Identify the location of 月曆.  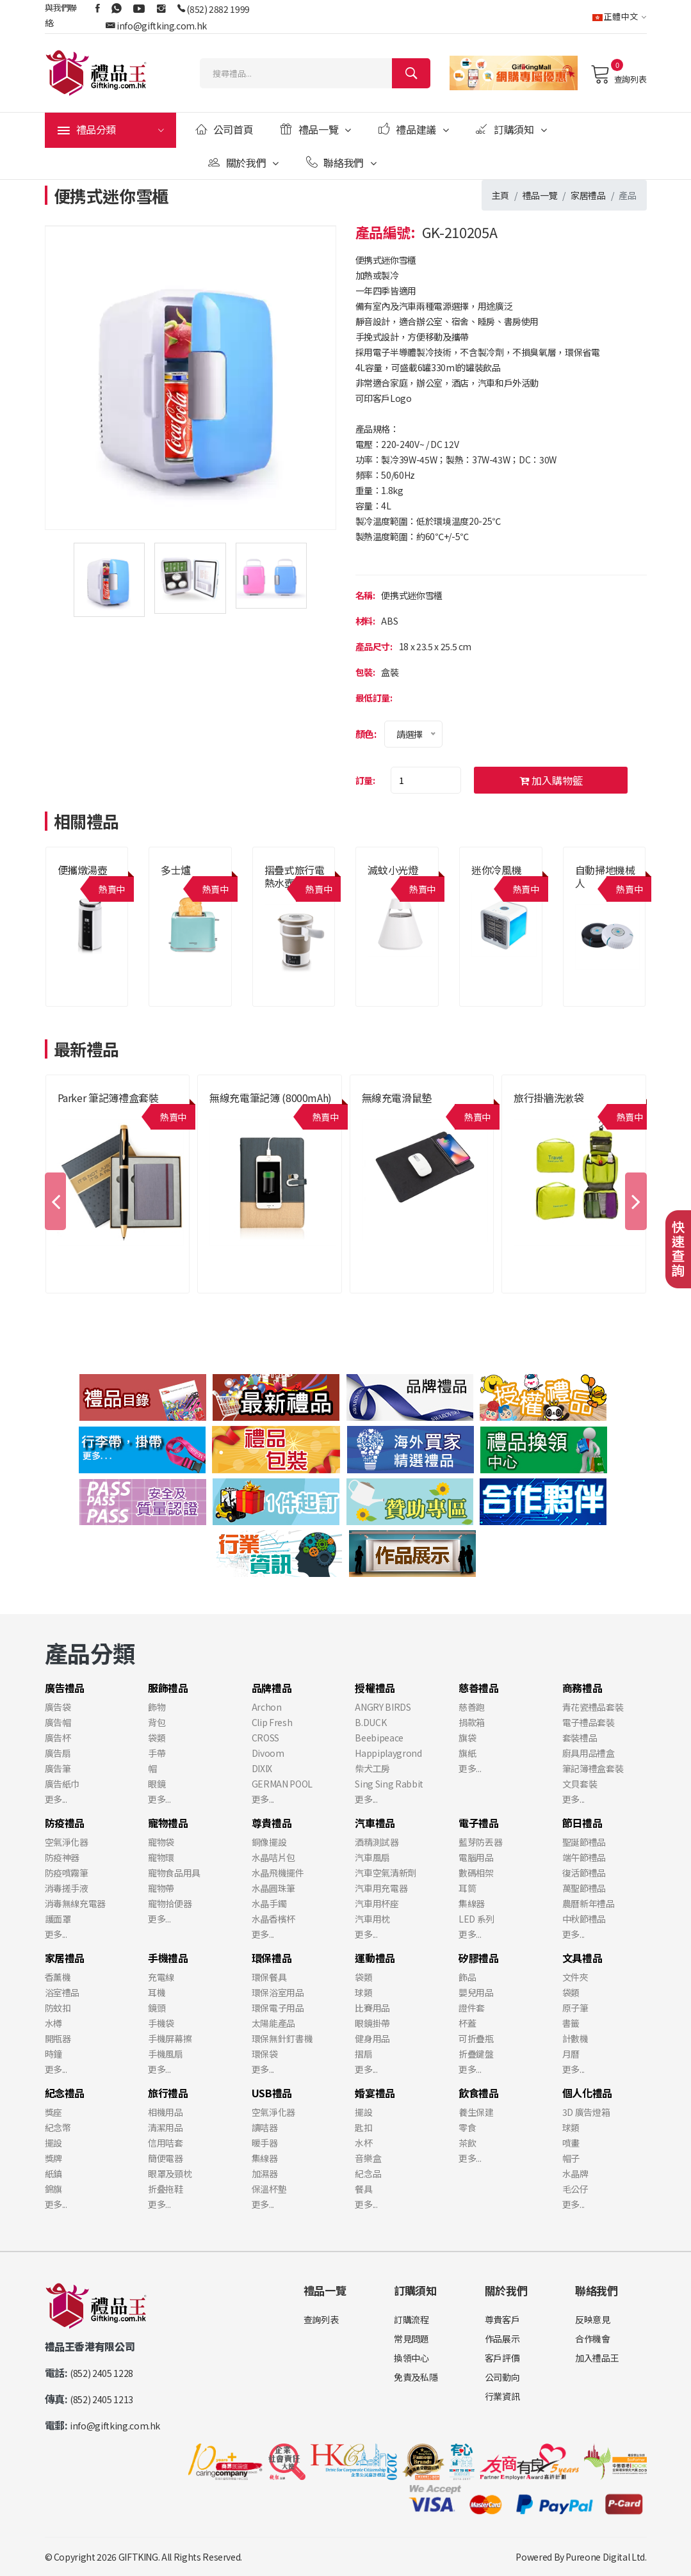
(571, 2053).